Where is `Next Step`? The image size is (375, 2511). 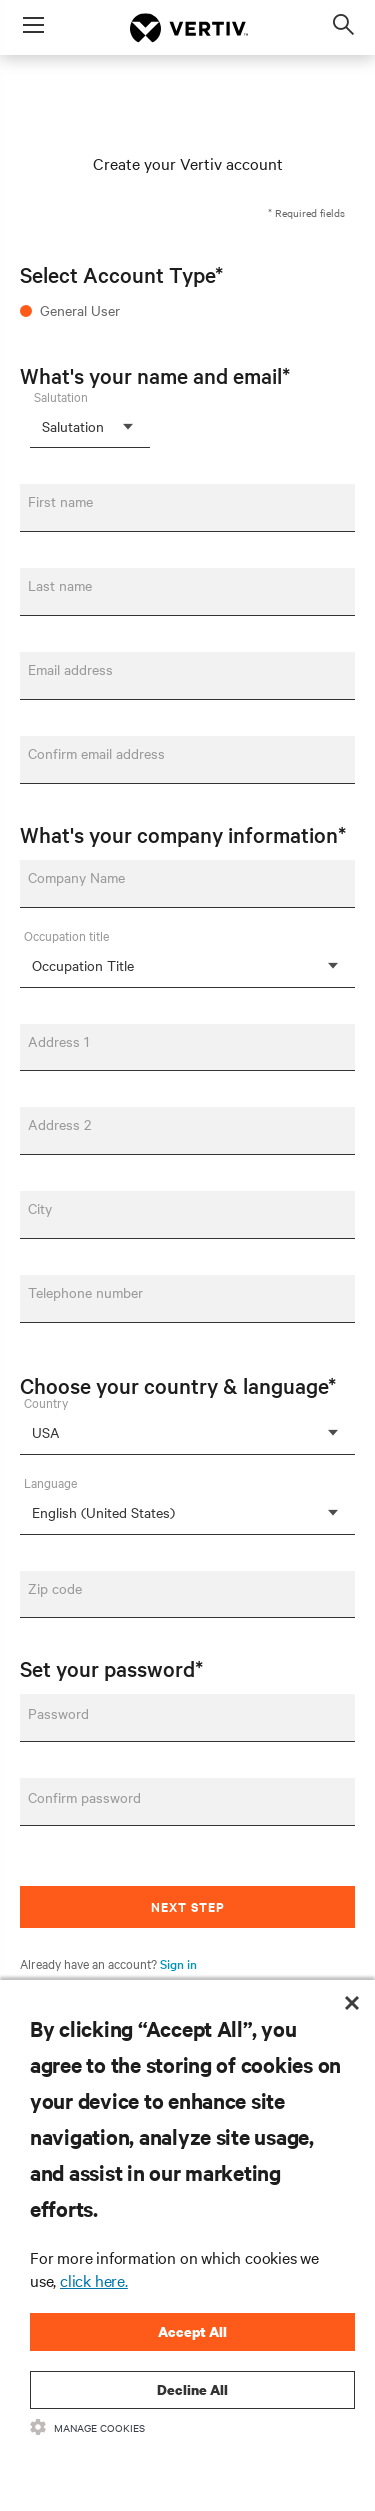 Next Step is located at coordinates (188, 1906).